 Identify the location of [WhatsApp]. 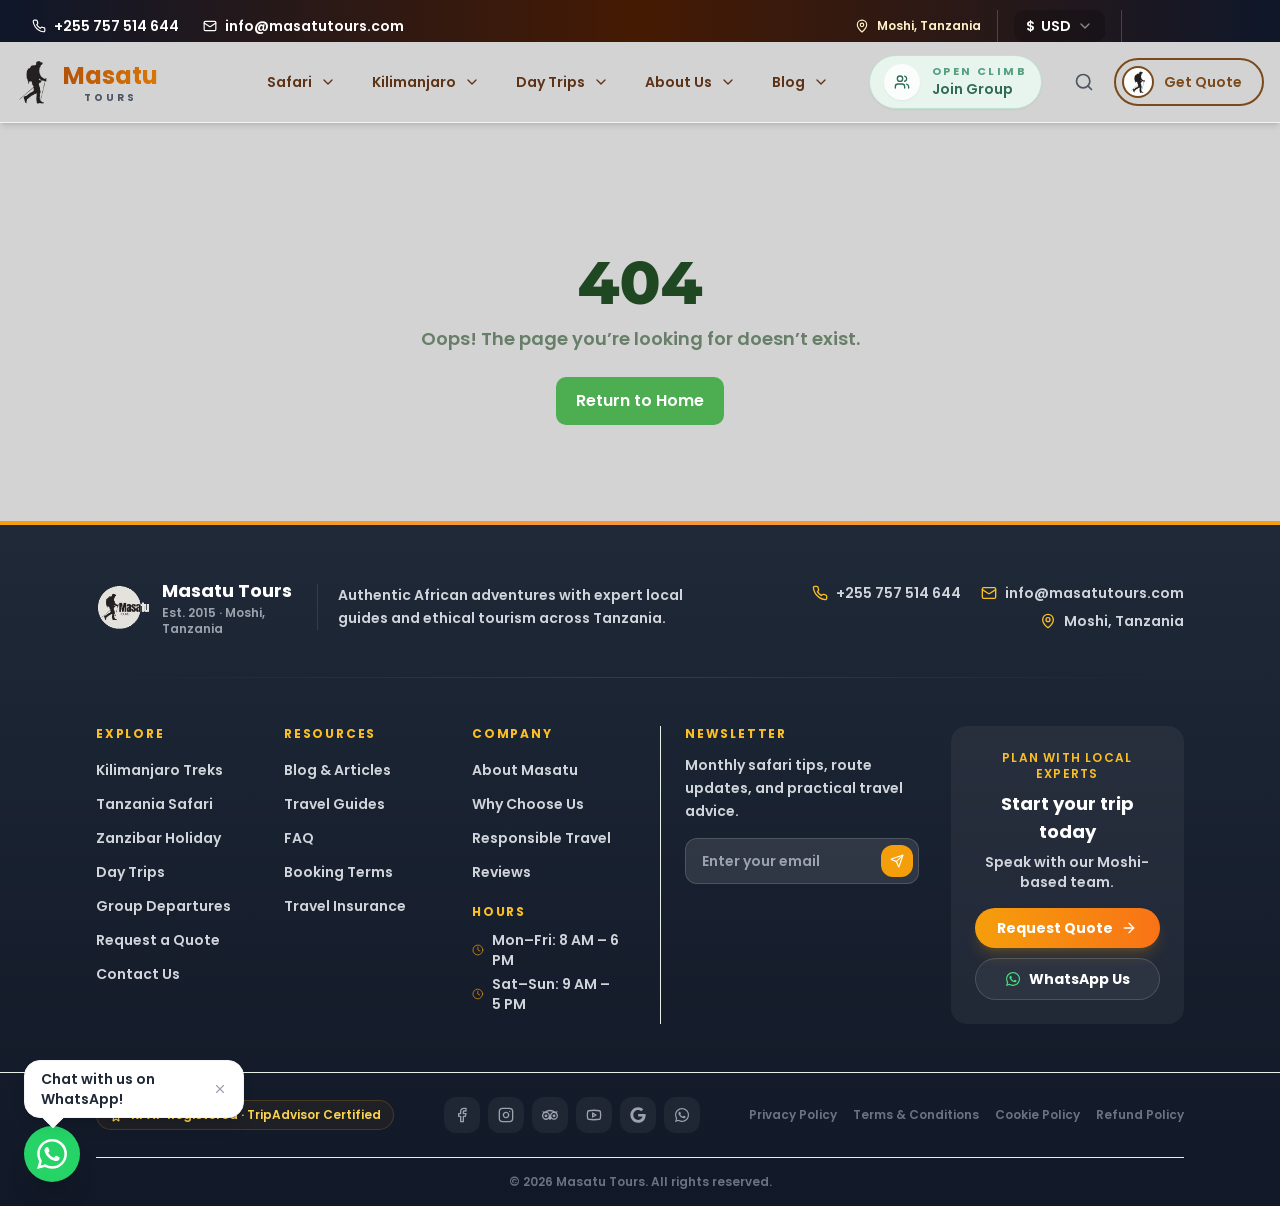
(682, 1115).